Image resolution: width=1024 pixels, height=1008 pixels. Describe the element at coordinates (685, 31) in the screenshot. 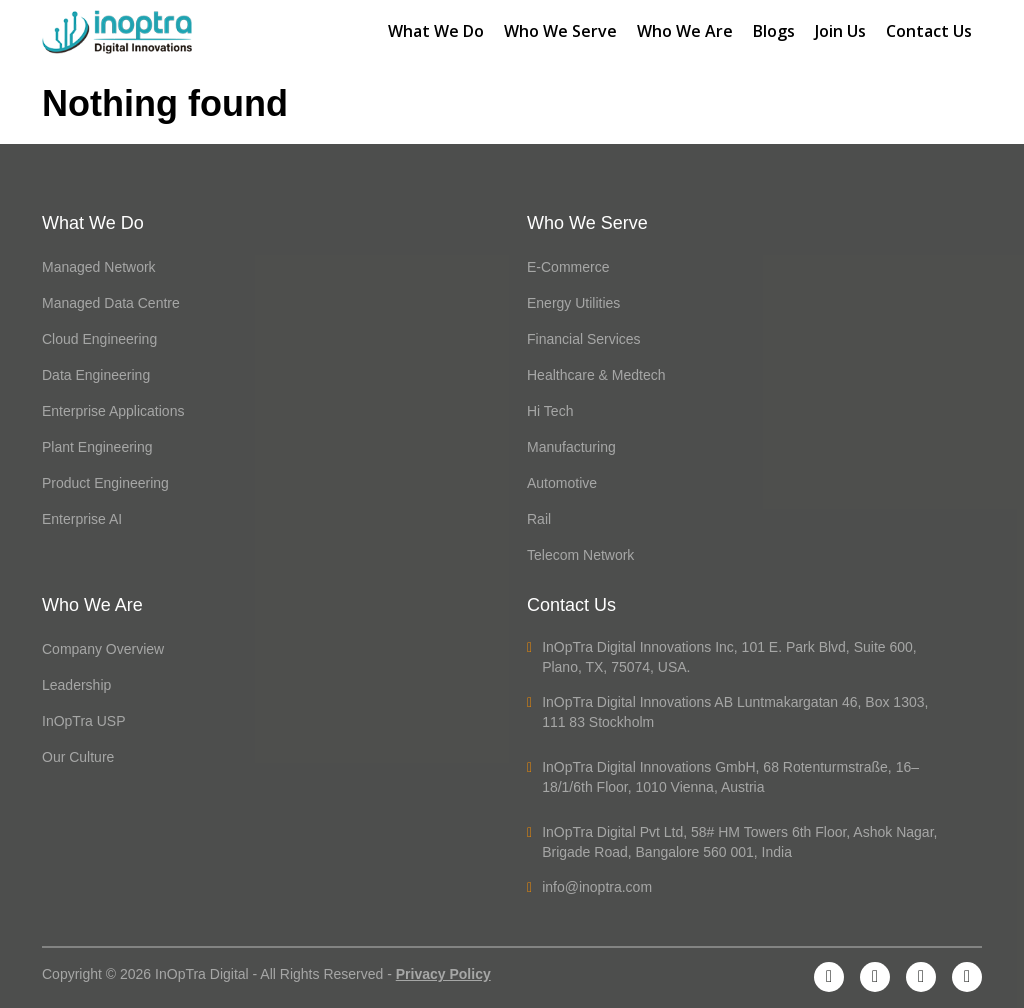

I see `Who We Are` at that location.